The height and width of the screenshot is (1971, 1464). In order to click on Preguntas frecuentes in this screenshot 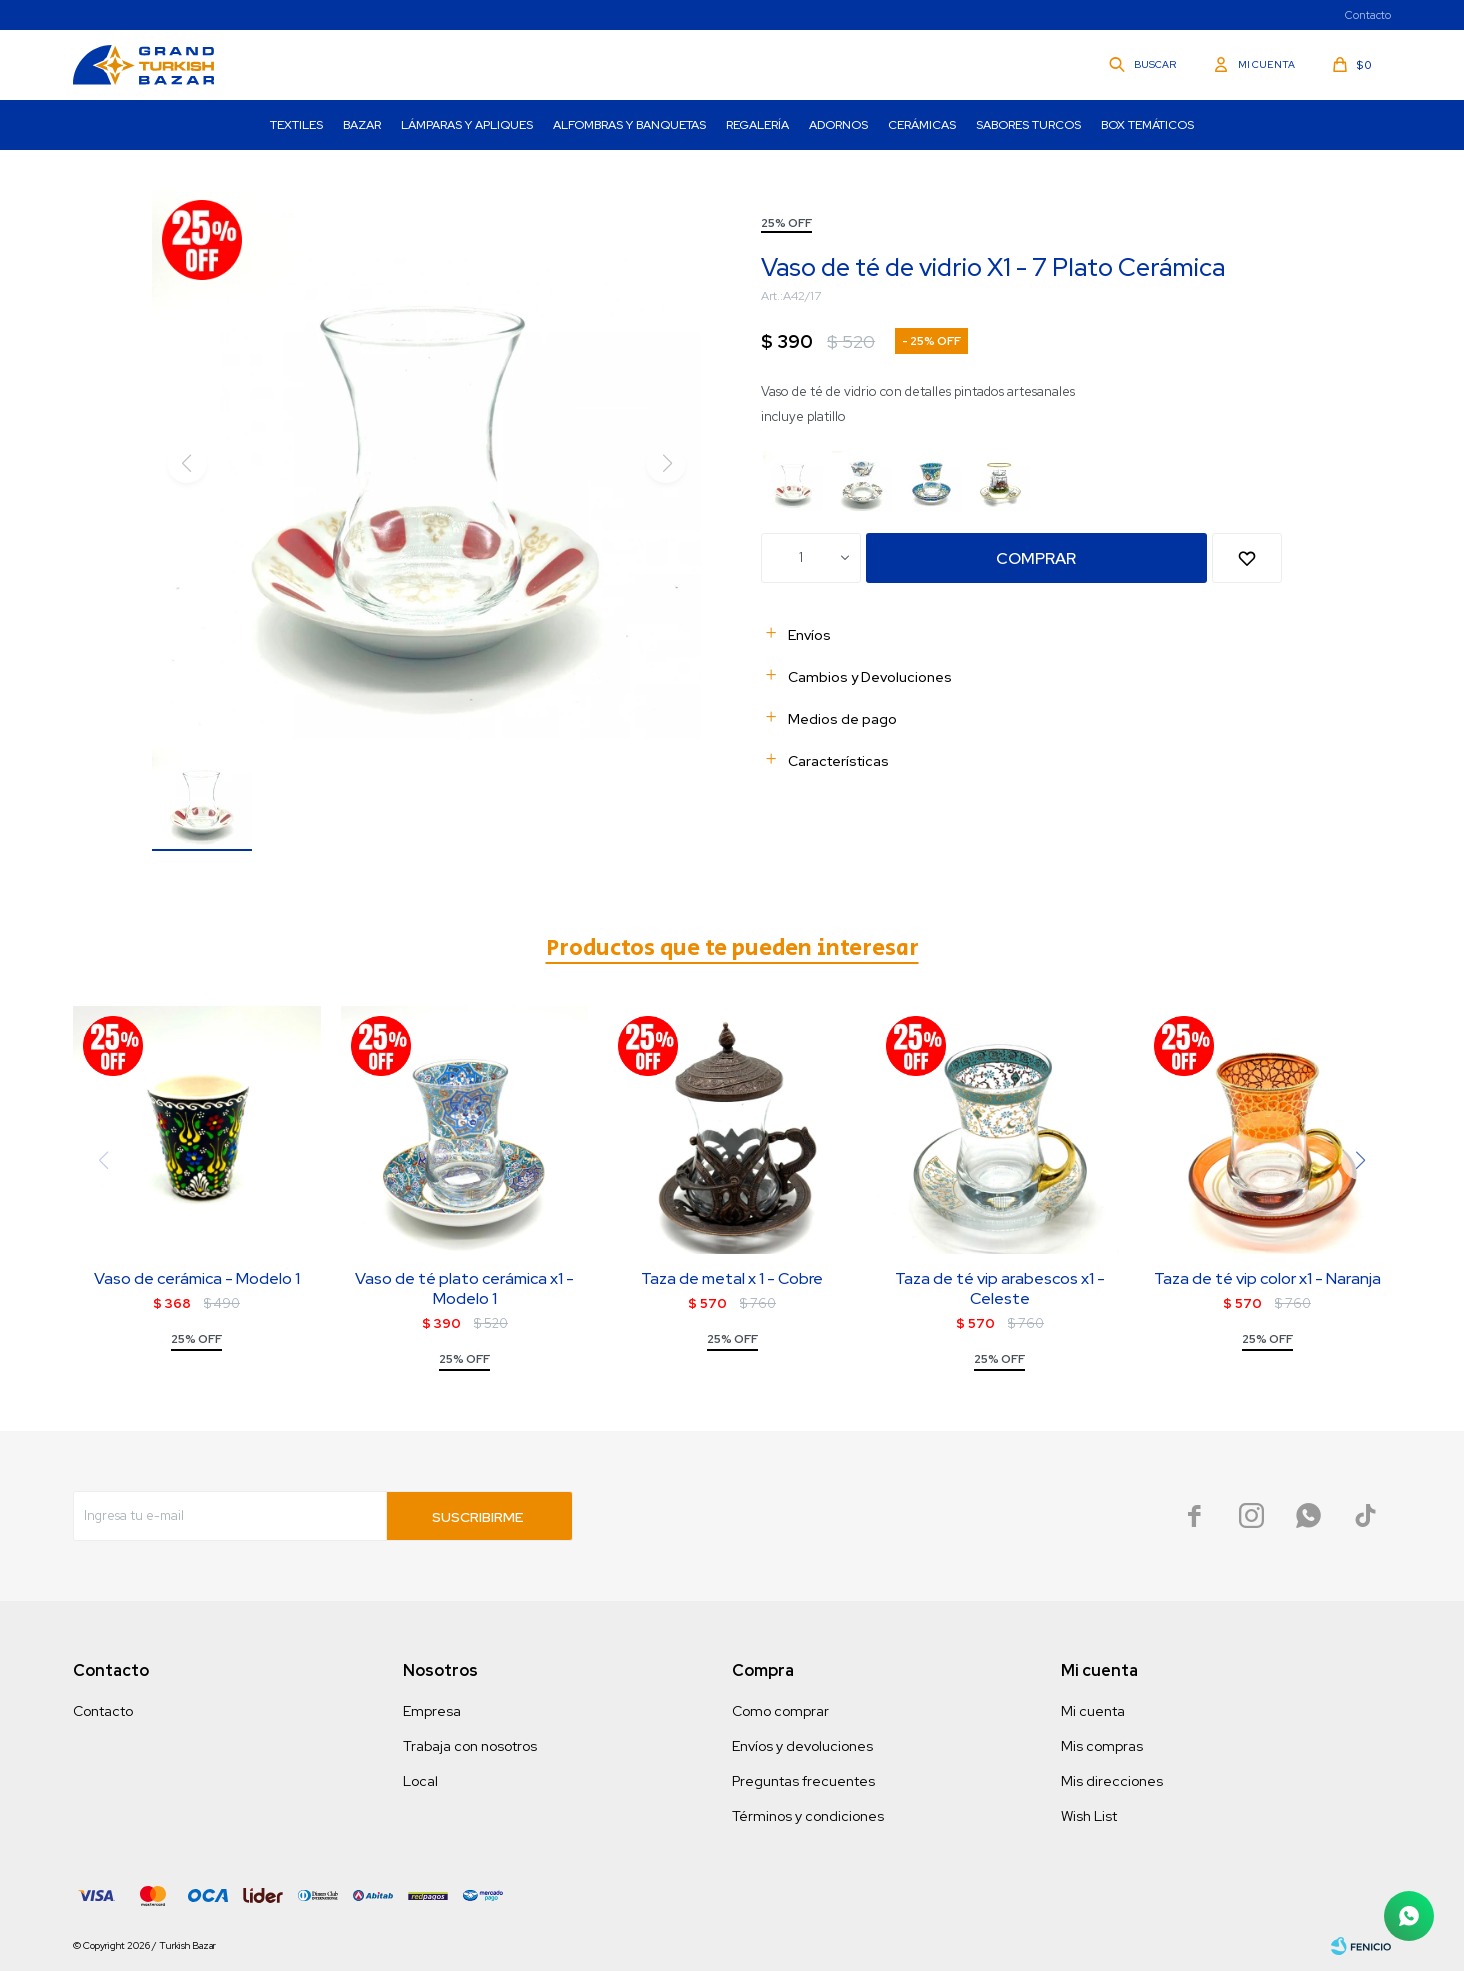, I will do `click(803, 1781)`.